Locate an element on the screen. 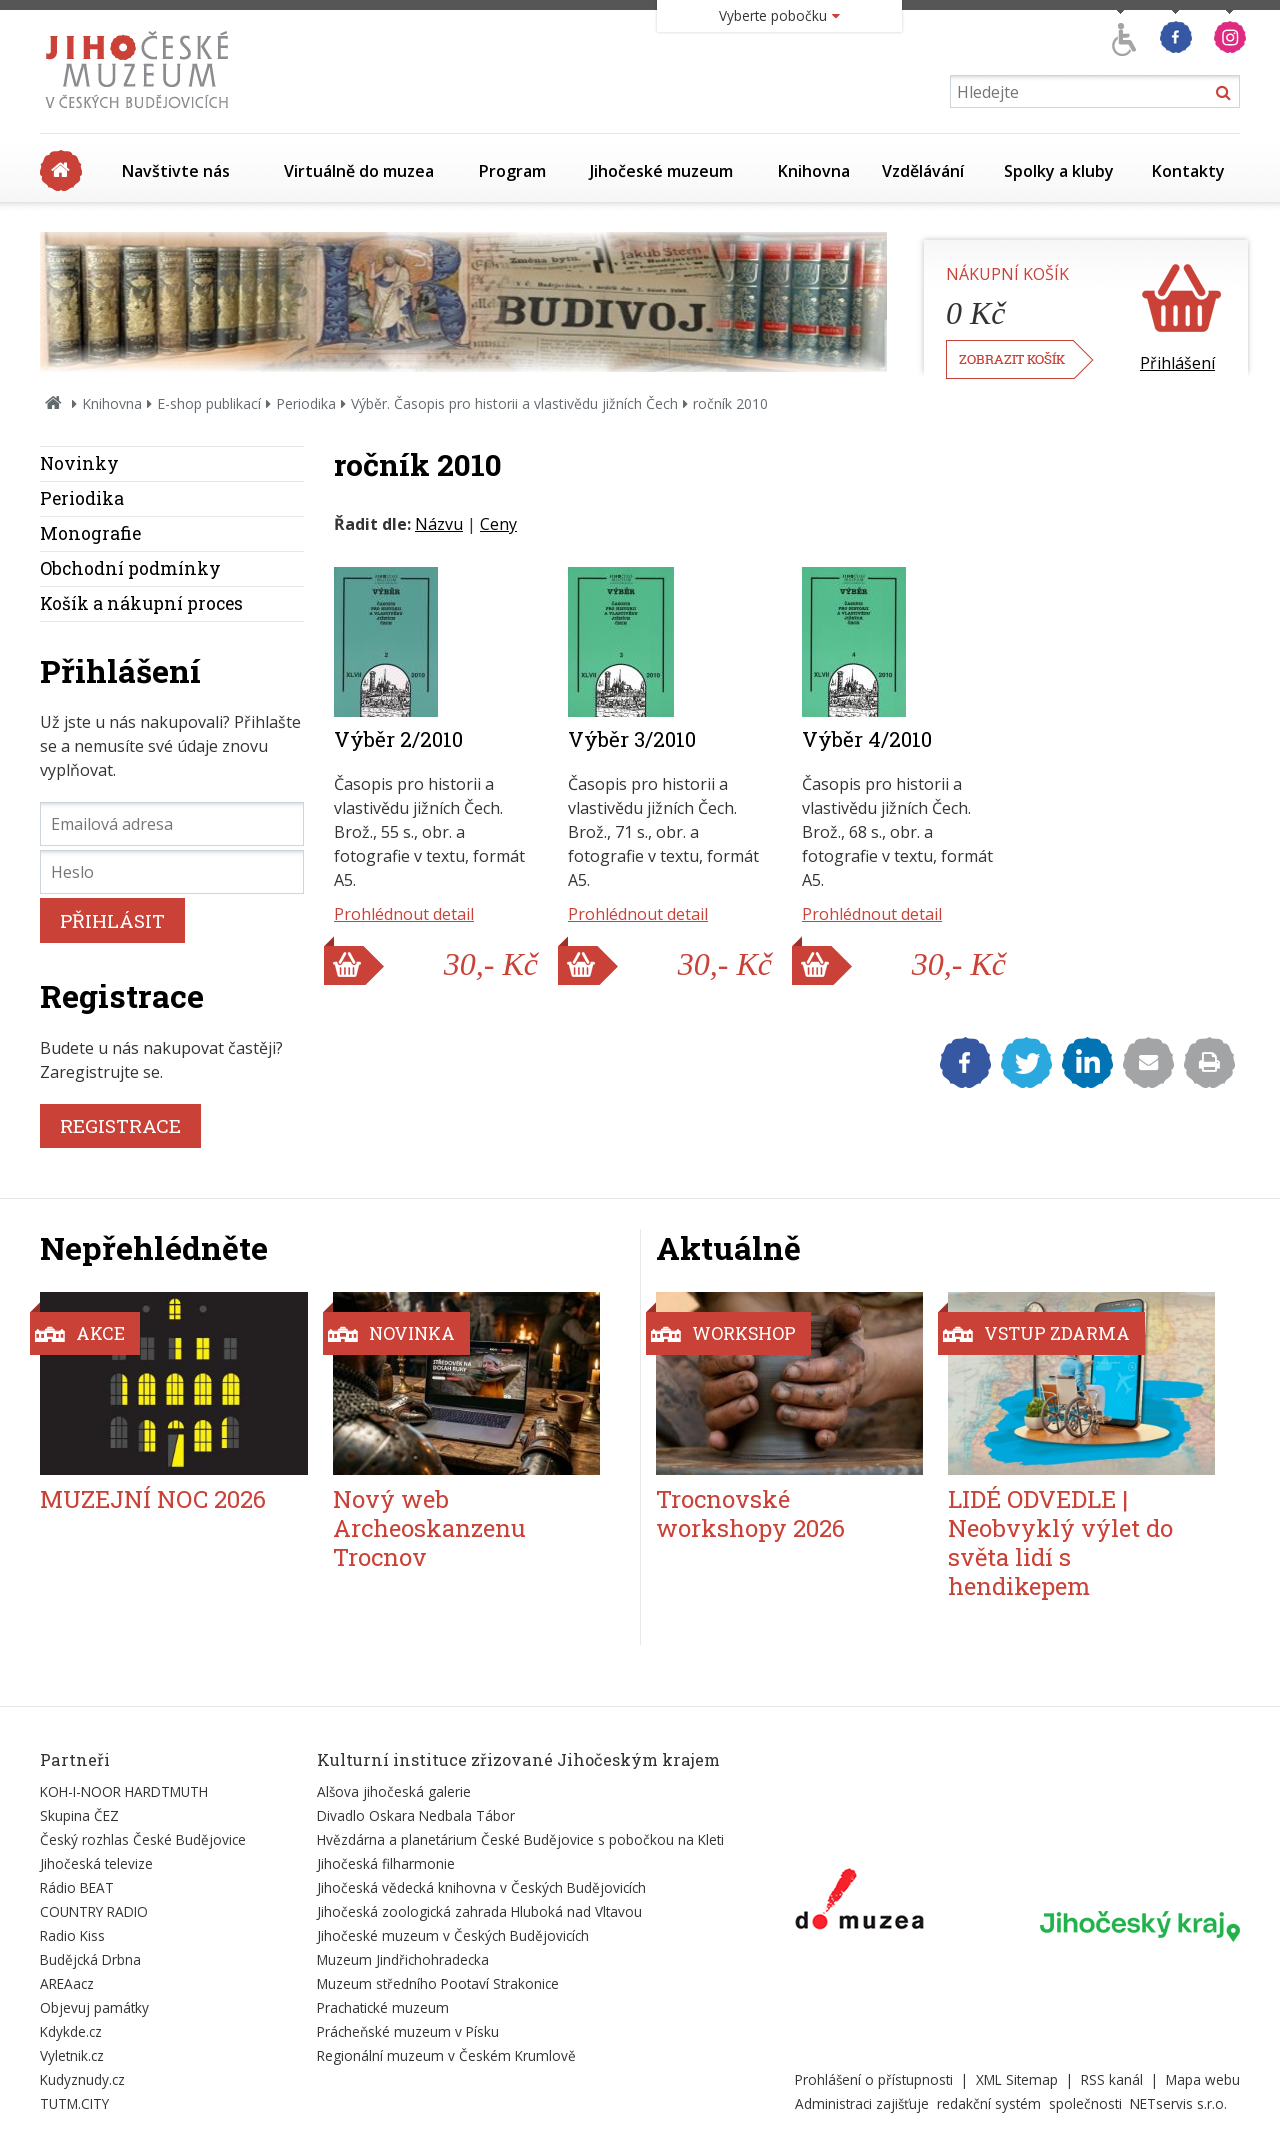 The height and width of the screenshot is (2151, 1280). Výběr 4/2010 is located at coordinates (867, 739).